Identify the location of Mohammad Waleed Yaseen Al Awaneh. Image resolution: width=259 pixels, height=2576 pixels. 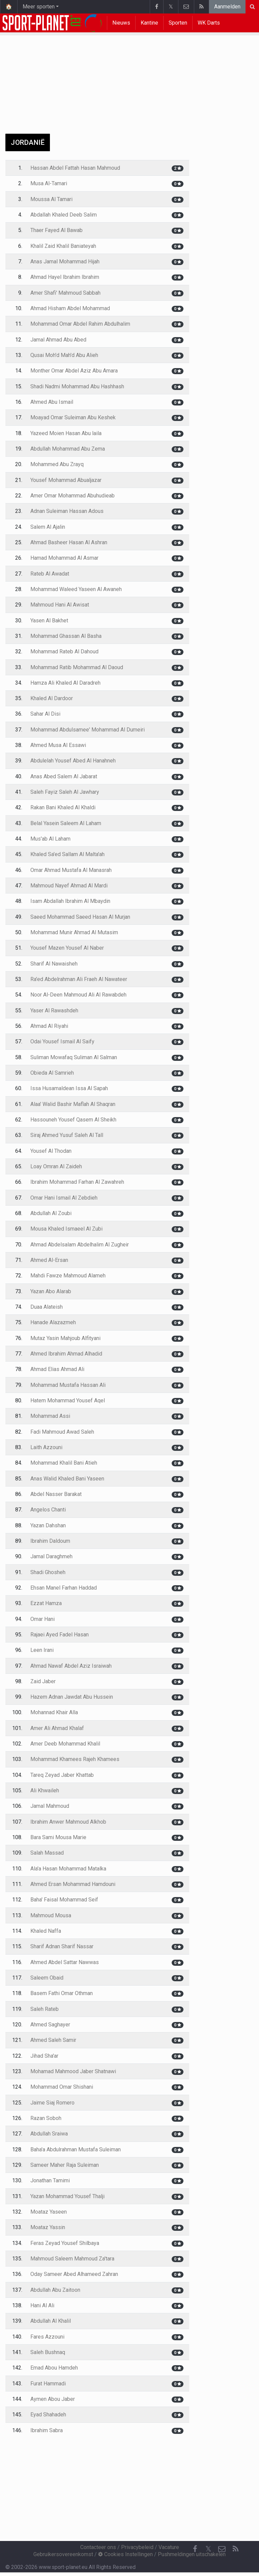
(76, 589).